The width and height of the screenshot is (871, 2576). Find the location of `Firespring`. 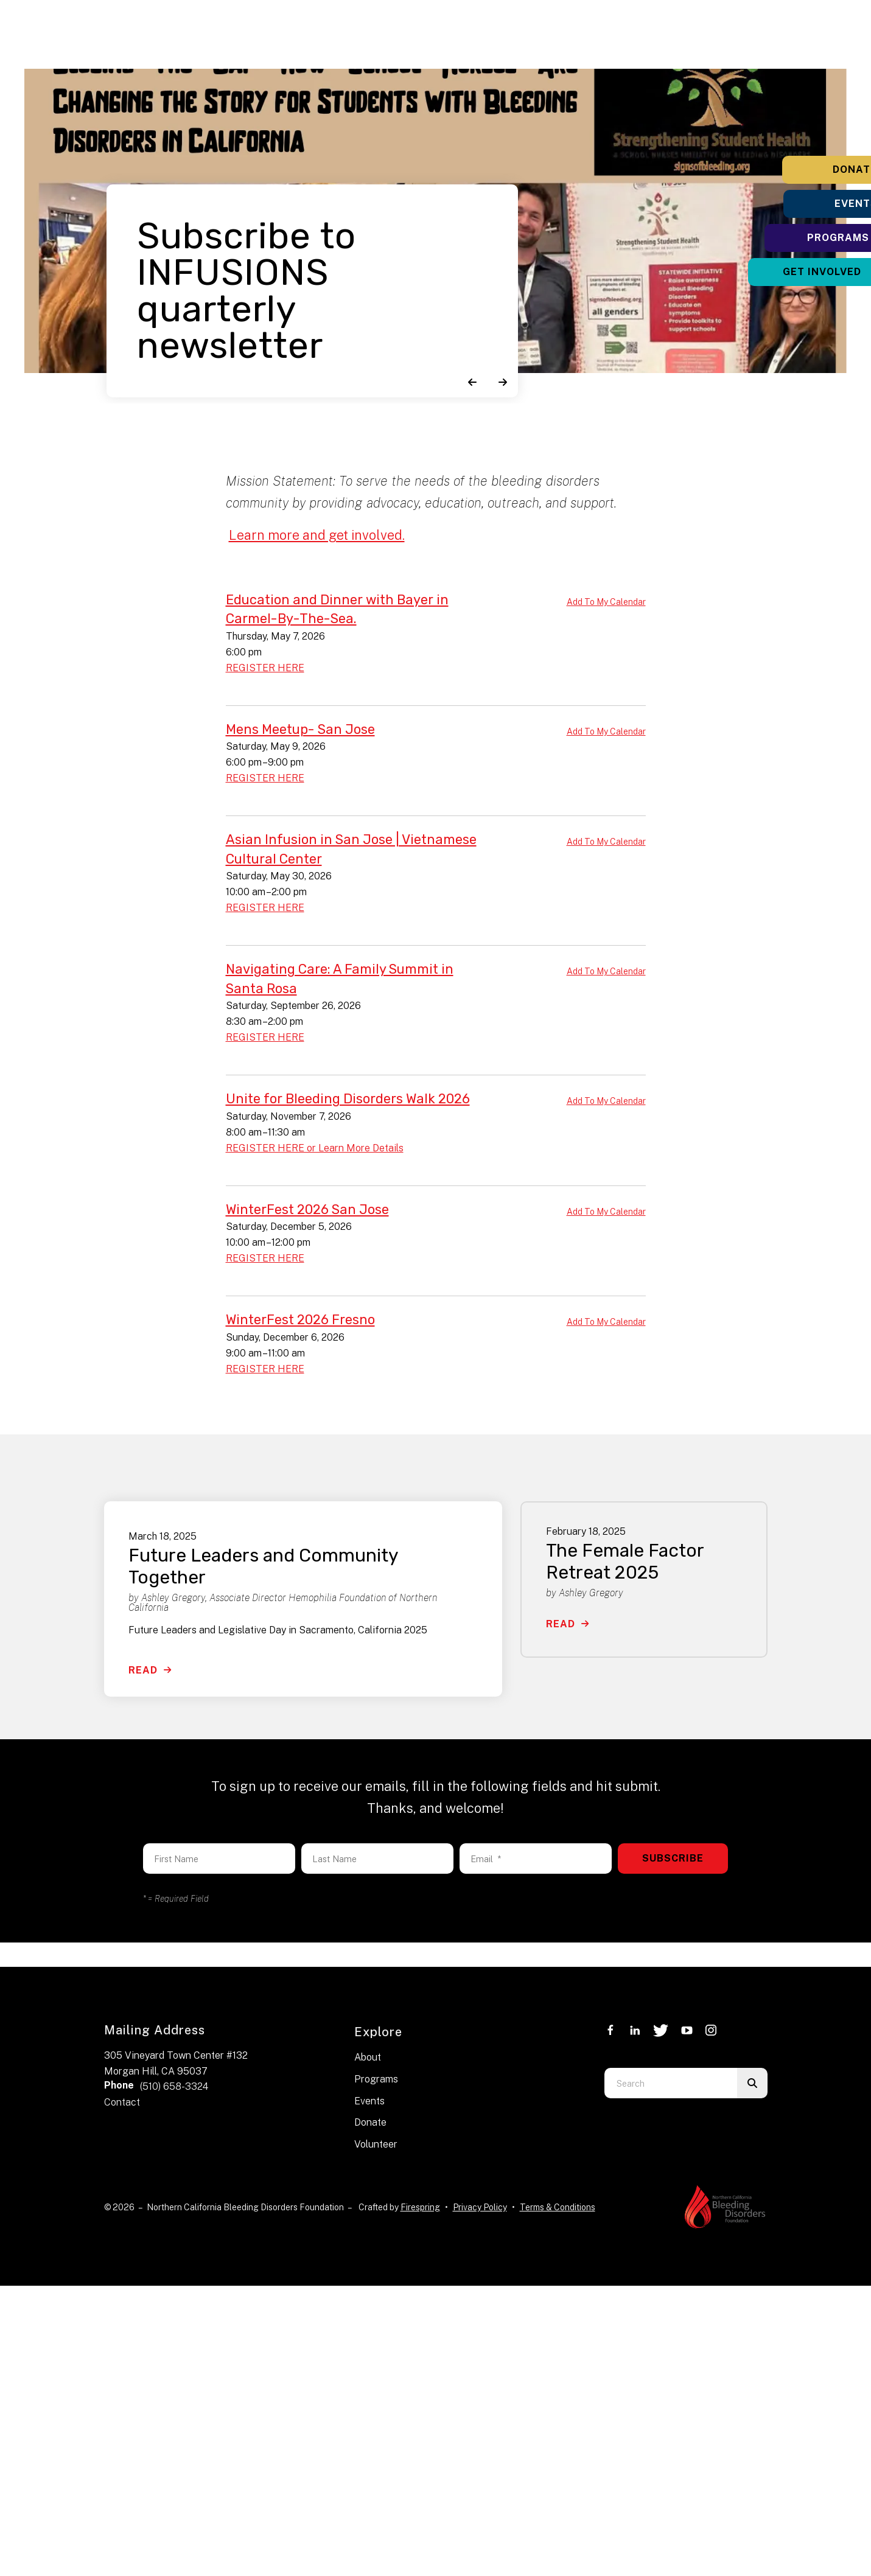

Firespring is located at coordinates (420, 2202).